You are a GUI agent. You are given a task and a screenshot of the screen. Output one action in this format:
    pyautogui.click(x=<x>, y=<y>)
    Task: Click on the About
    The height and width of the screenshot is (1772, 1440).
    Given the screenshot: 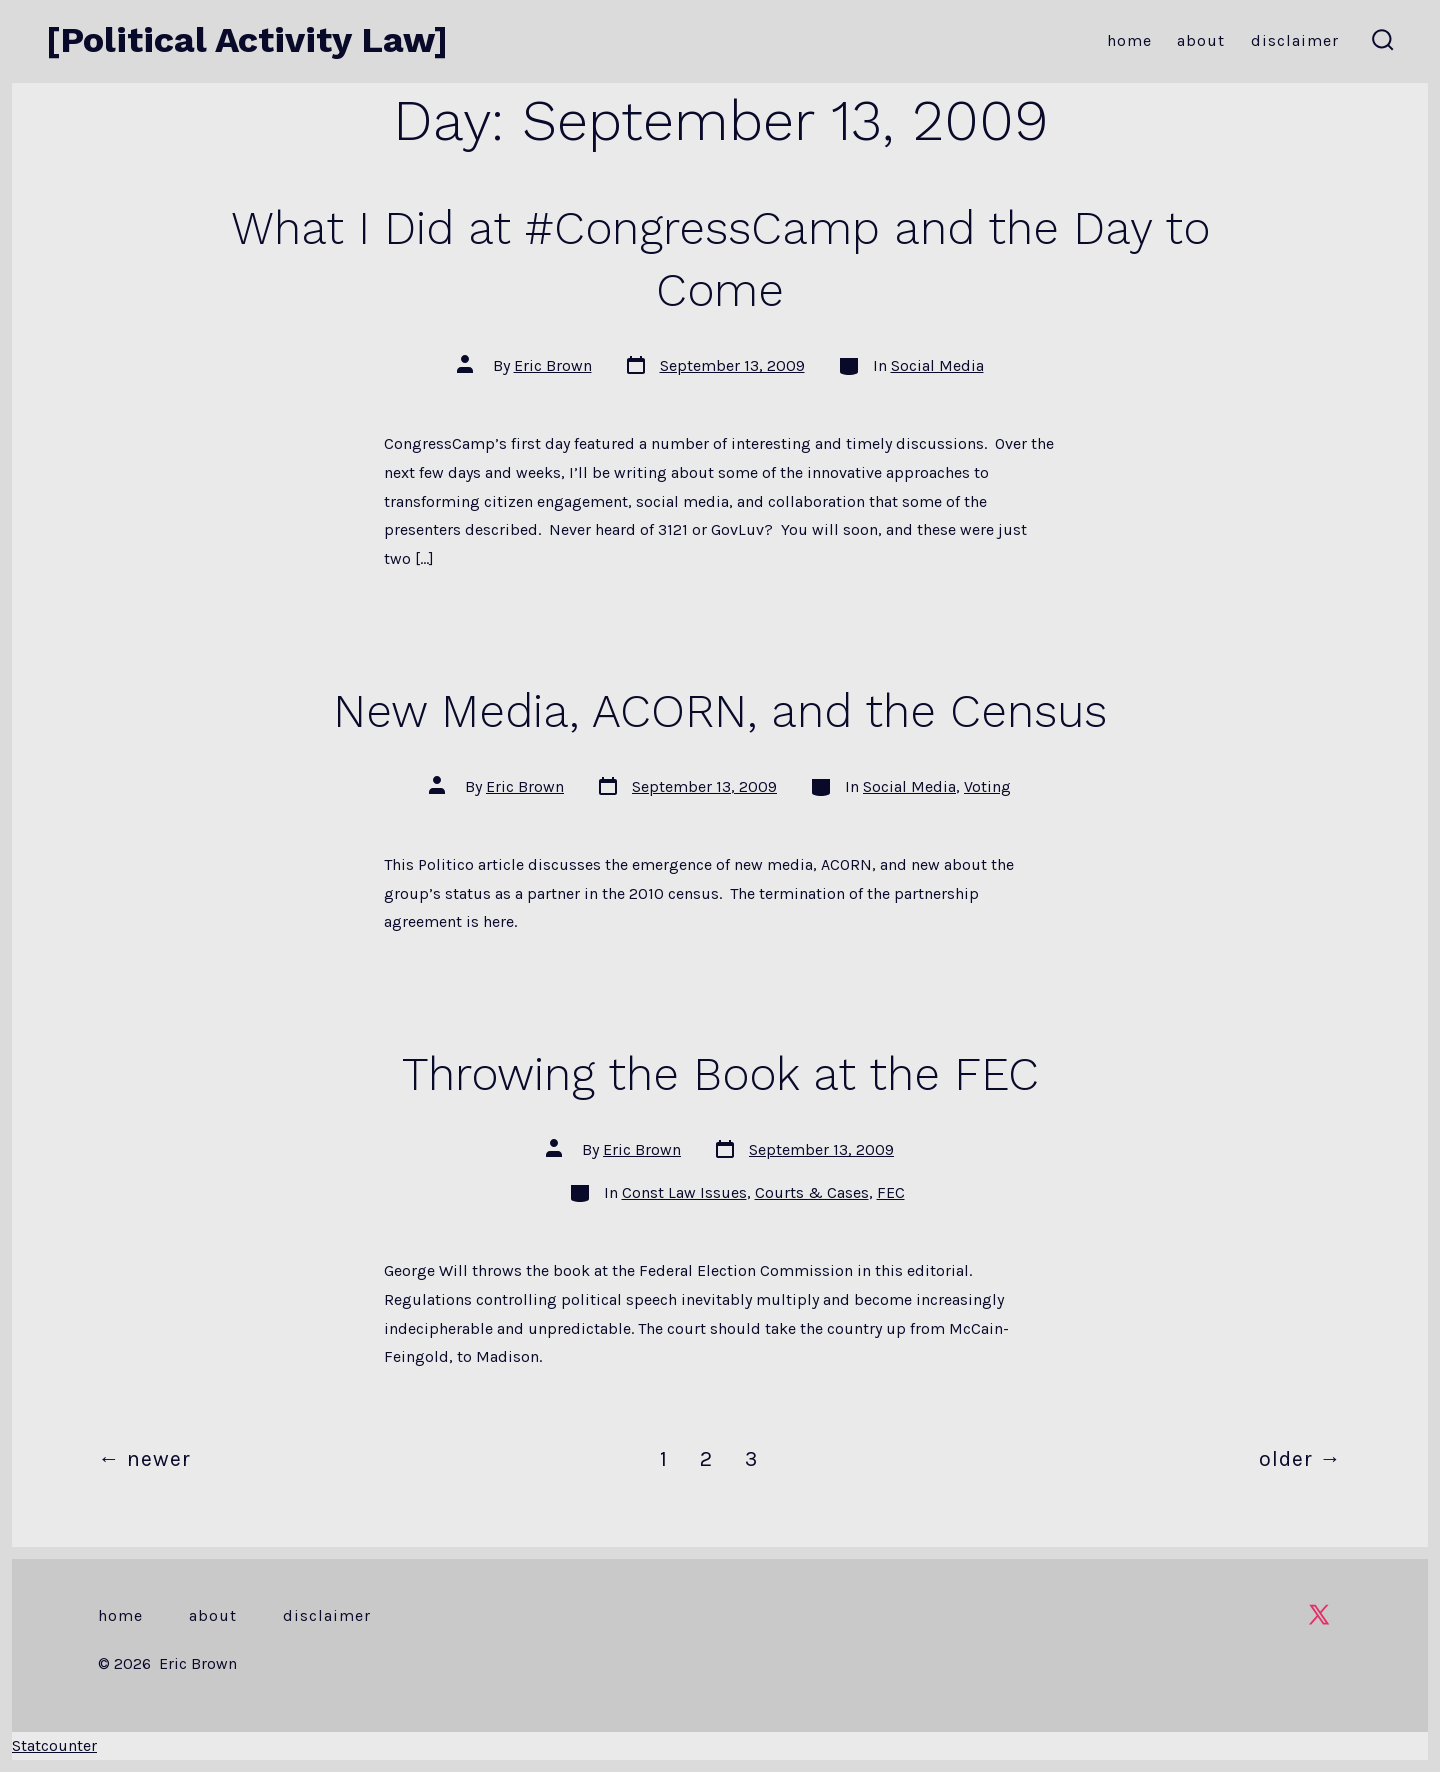 What is the action you would take?
    pyautogui.click(x=1201, y=40)
    